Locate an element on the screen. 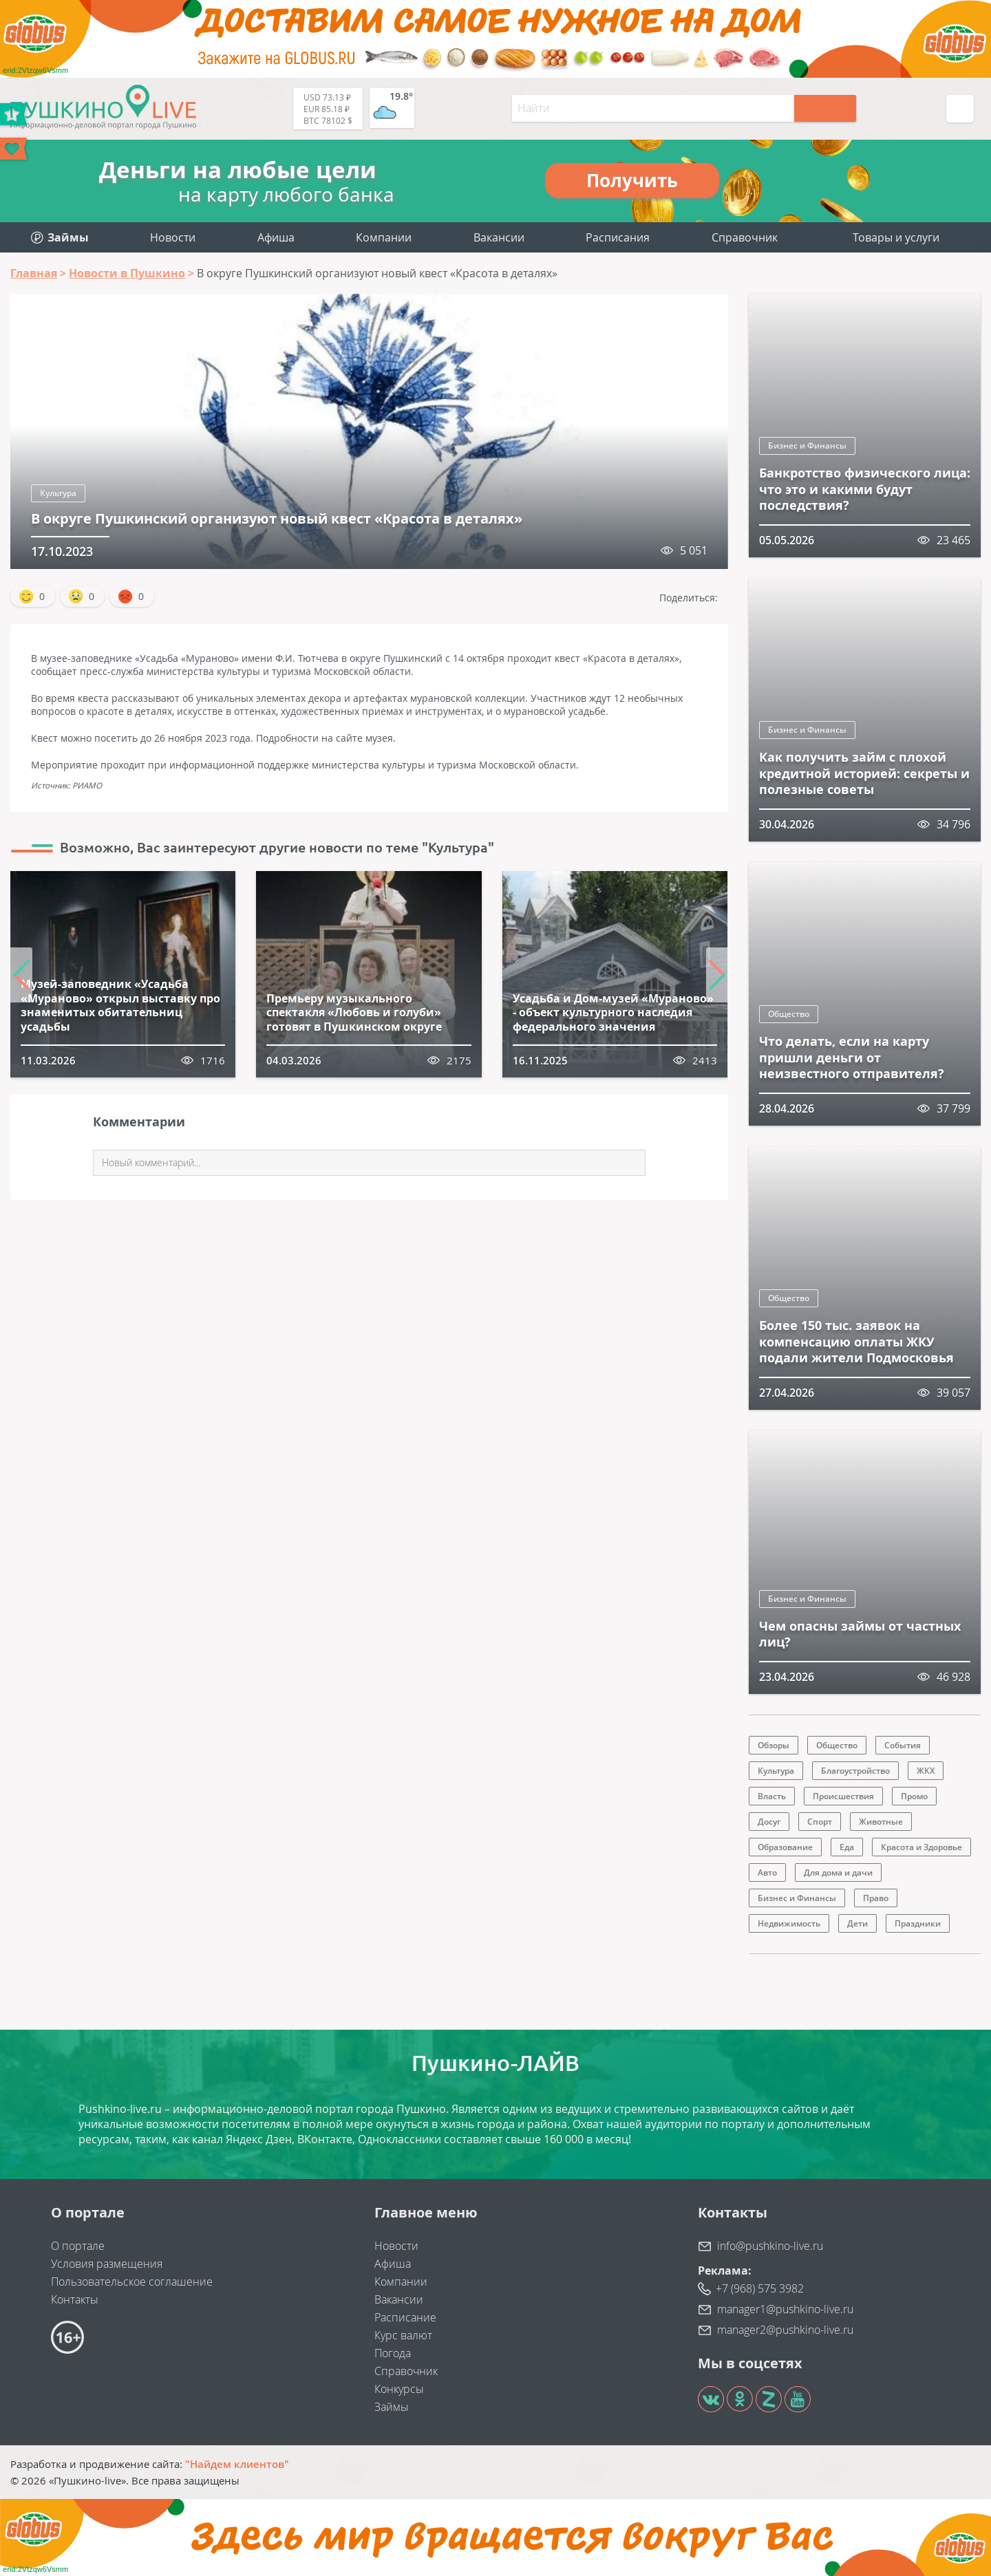 The image size is (991, 2576). Курс валют is located at coordinates (403, 2335).